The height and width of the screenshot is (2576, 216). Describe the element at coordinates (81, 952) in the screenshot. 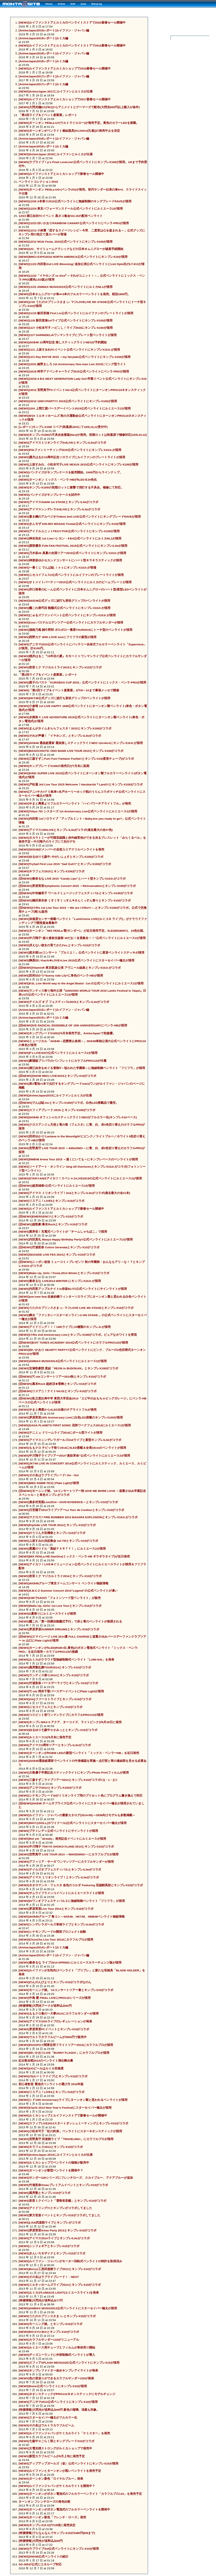

I see `[NEWS]悠木碧1stコンサート「プルミエ！」公式ペンライトに星形ペンライトステッキが採用` at that location.